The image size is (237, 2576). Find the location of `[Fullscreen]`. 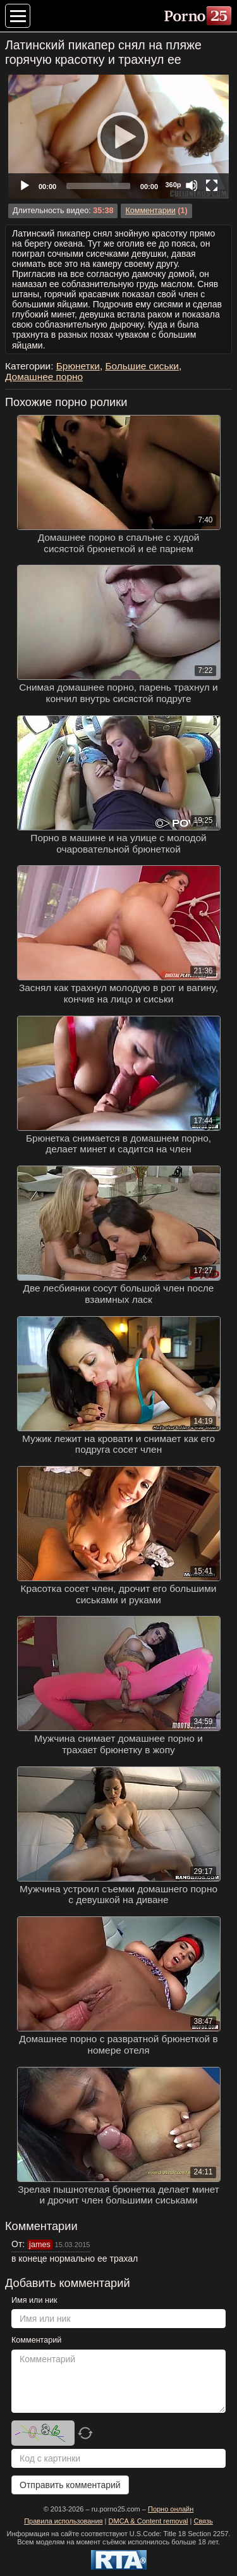

[Fullscreen] is located at coordinates (211, 185).